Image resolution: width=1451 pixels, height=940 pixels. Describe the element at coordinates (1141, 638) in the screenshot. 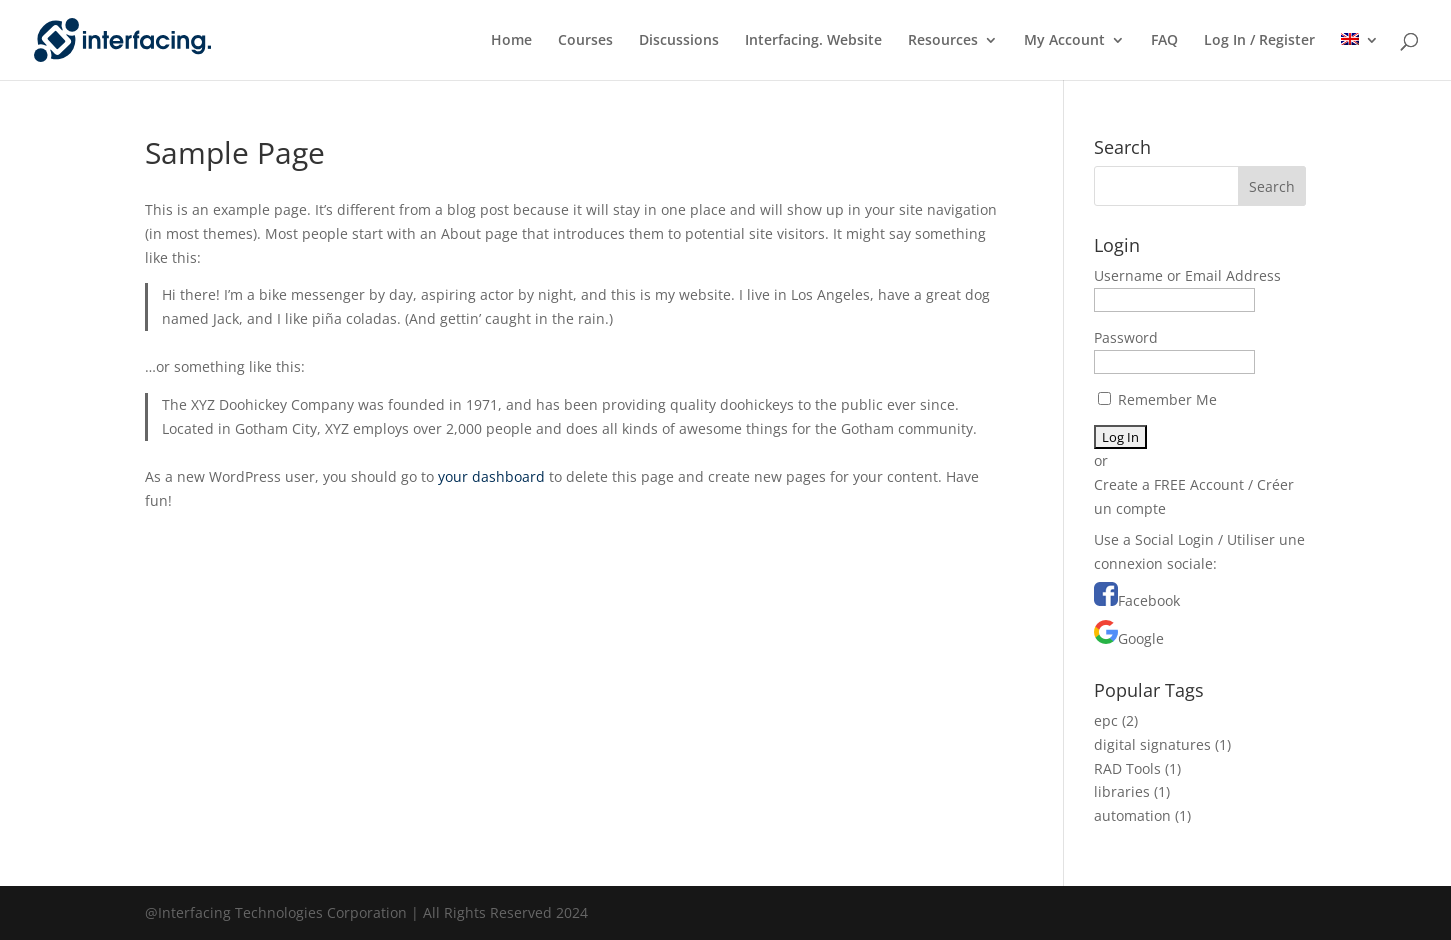

I see `Google` at that location.